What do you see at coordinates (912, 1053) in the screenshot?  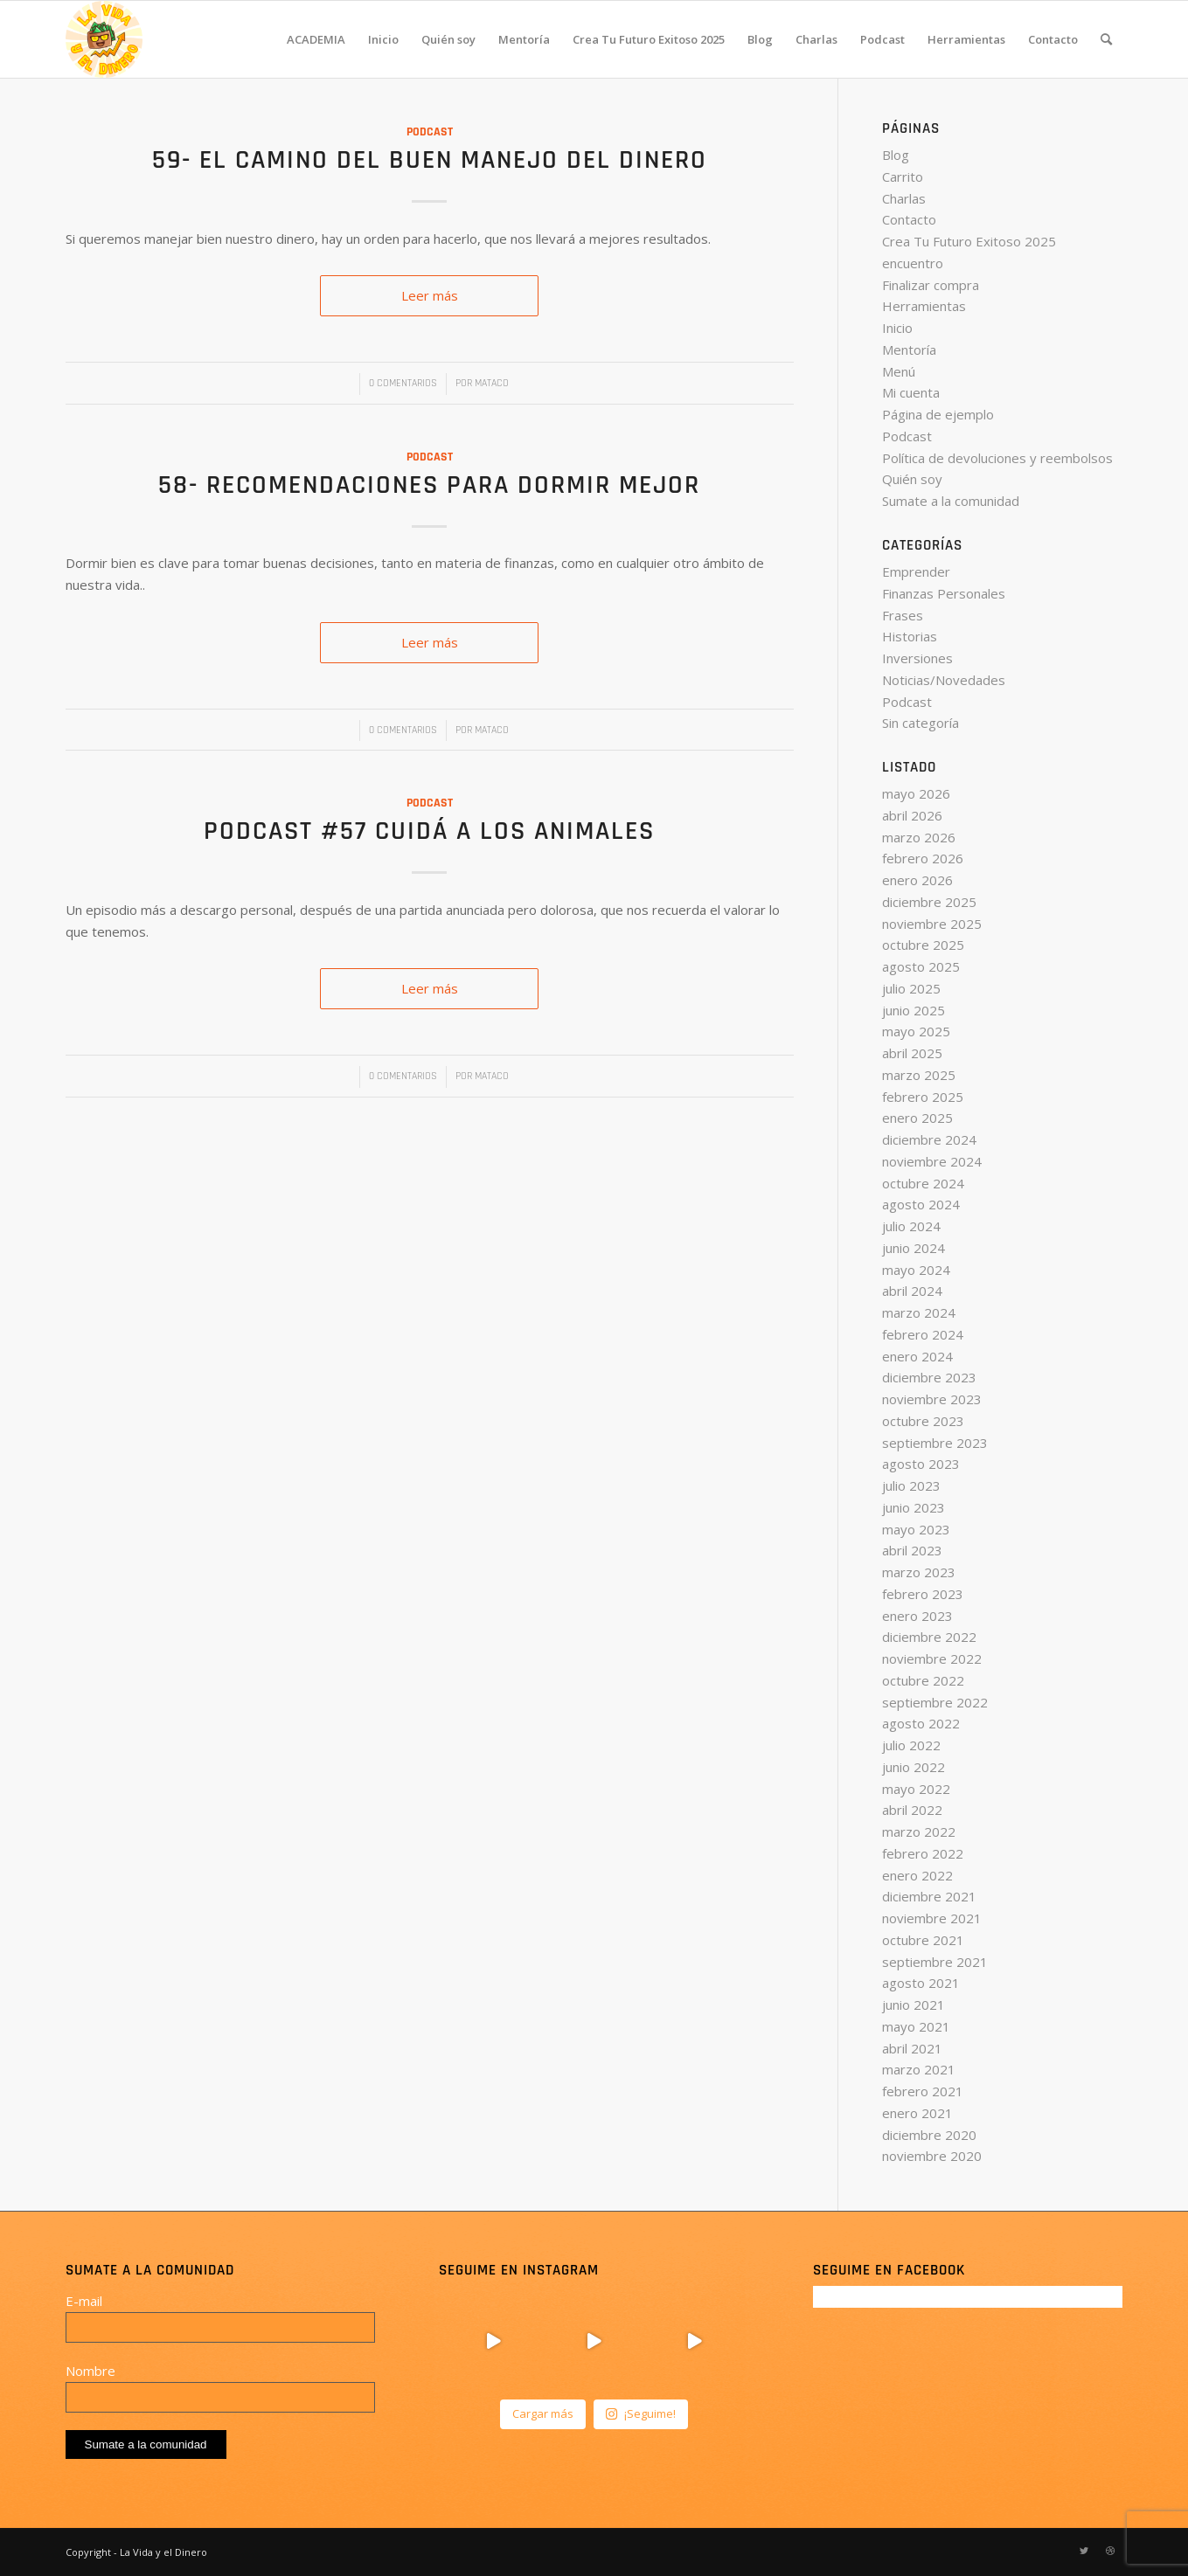 I see `abril 2025` at bounding box center [912, 1053].